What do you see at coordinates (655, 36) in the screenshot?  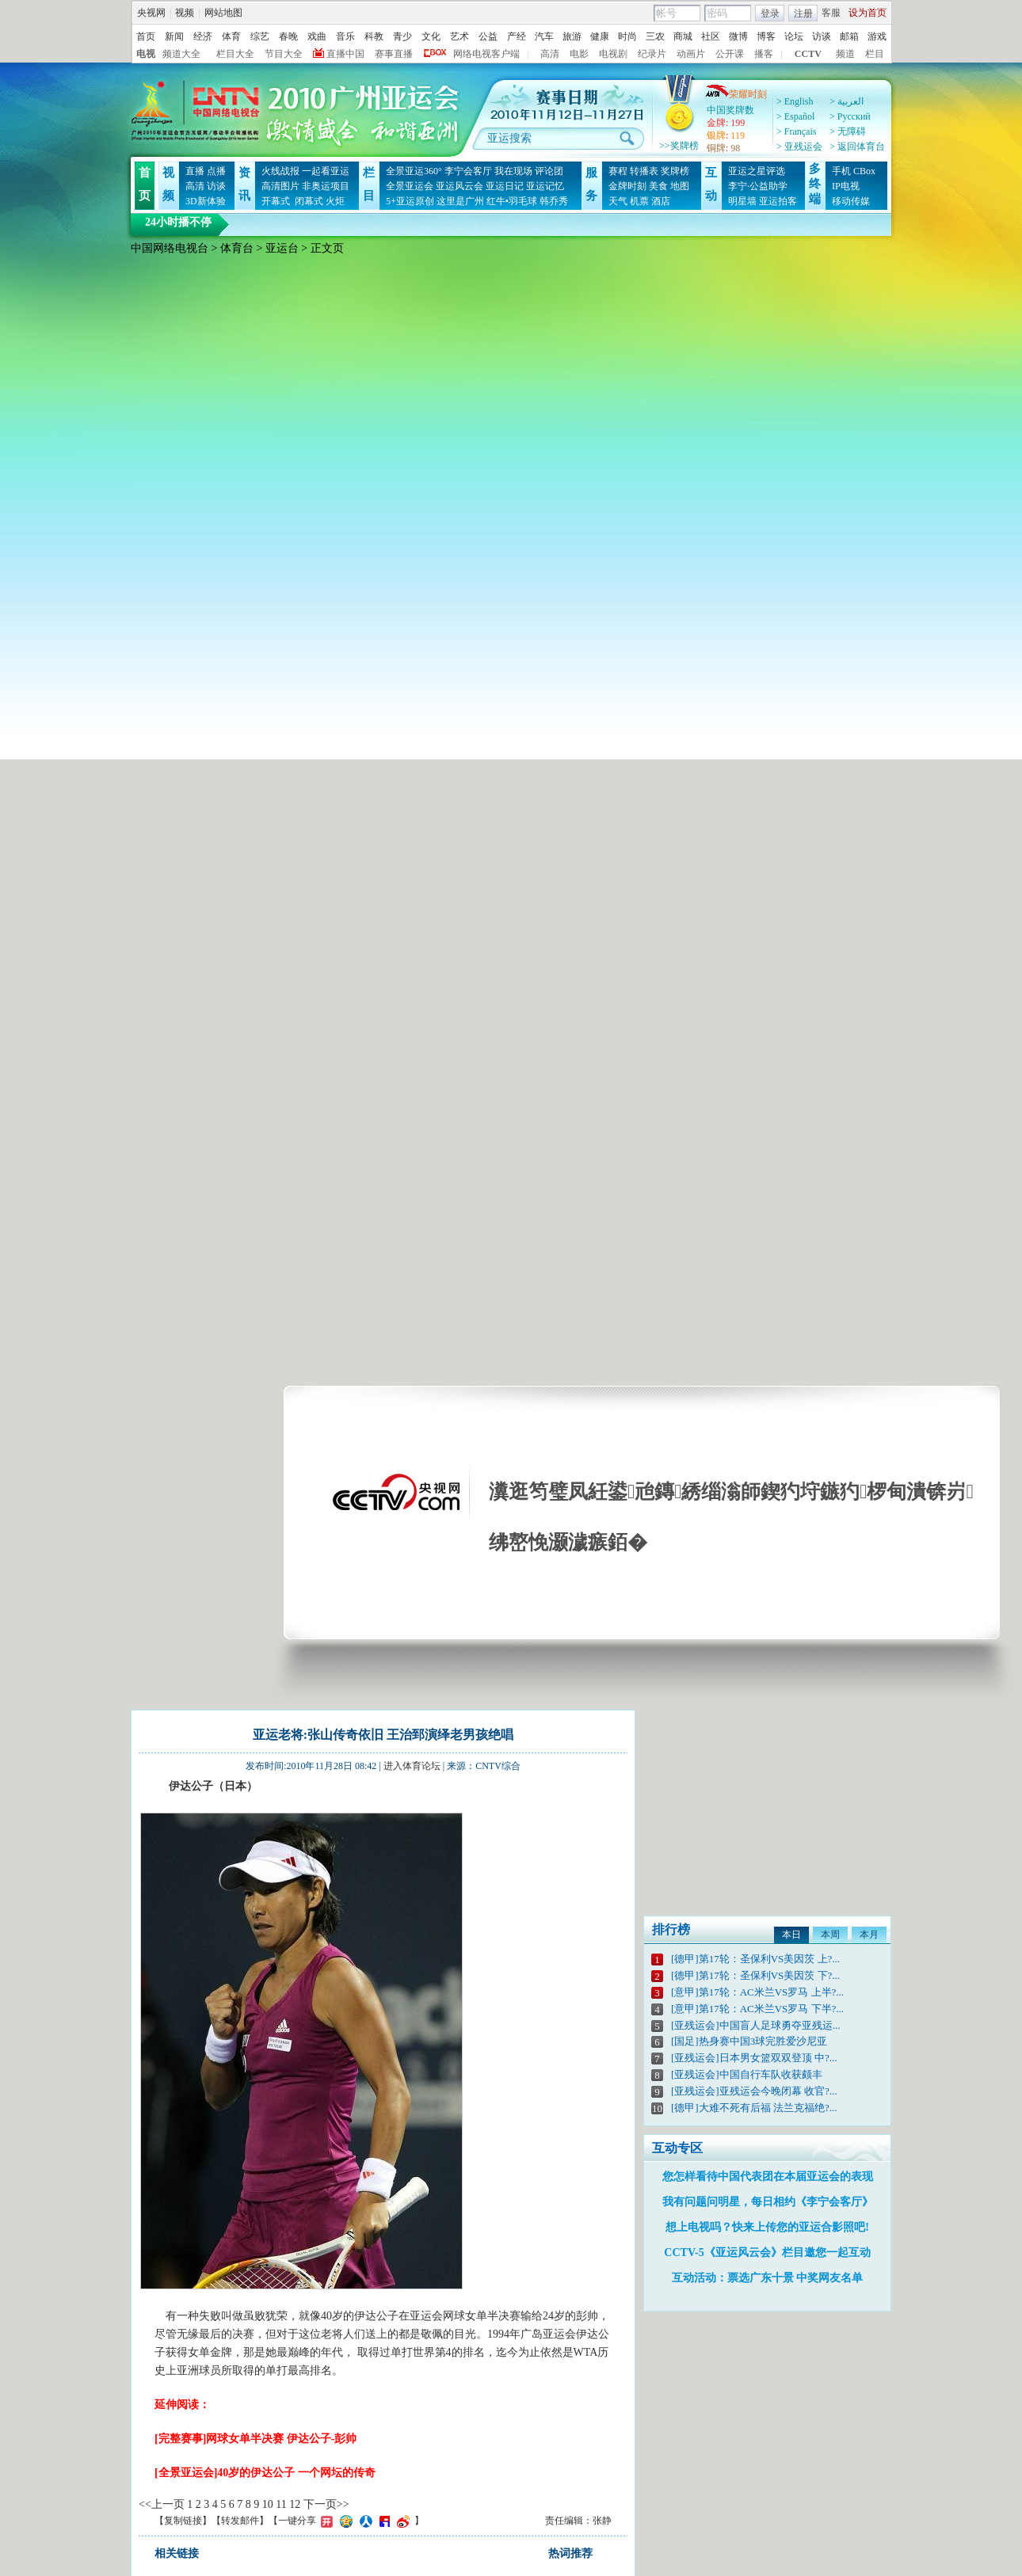 I see `三农` at bounding box center [655, 36].